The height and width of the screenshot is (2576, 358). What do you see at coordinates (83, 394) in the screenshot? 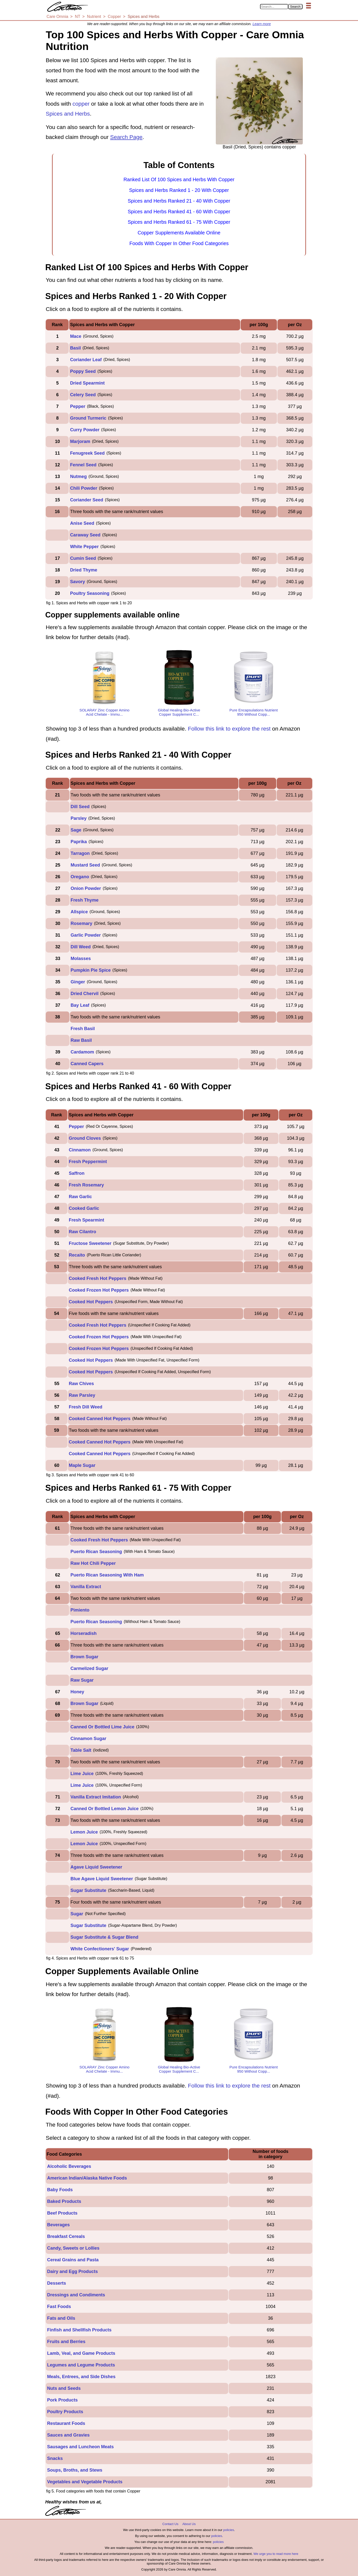
I see `Celery Seed` at bounding box center [83, 394].